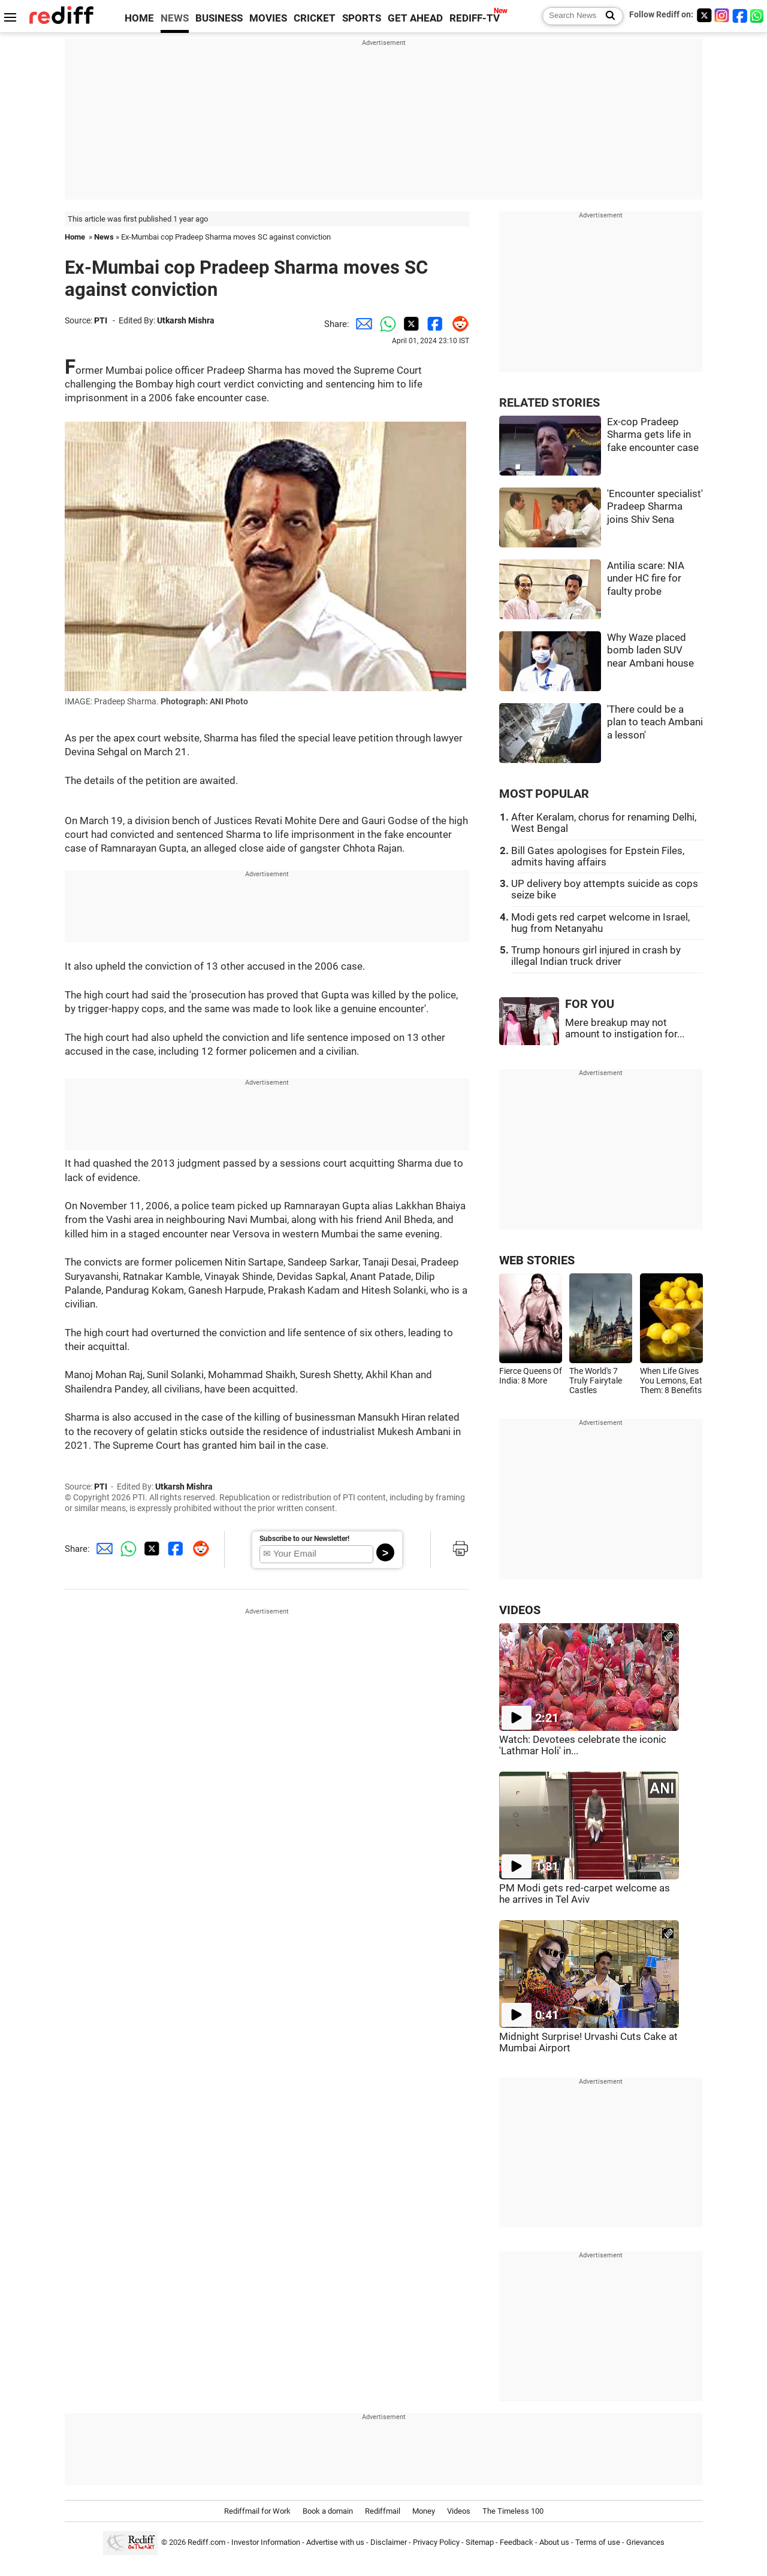 Image resolution: width=767 pixels, height=2576 pixels. Describe the element at coordinates (335, 2542) in the screenshot. I see `Advertise with us` at that location.